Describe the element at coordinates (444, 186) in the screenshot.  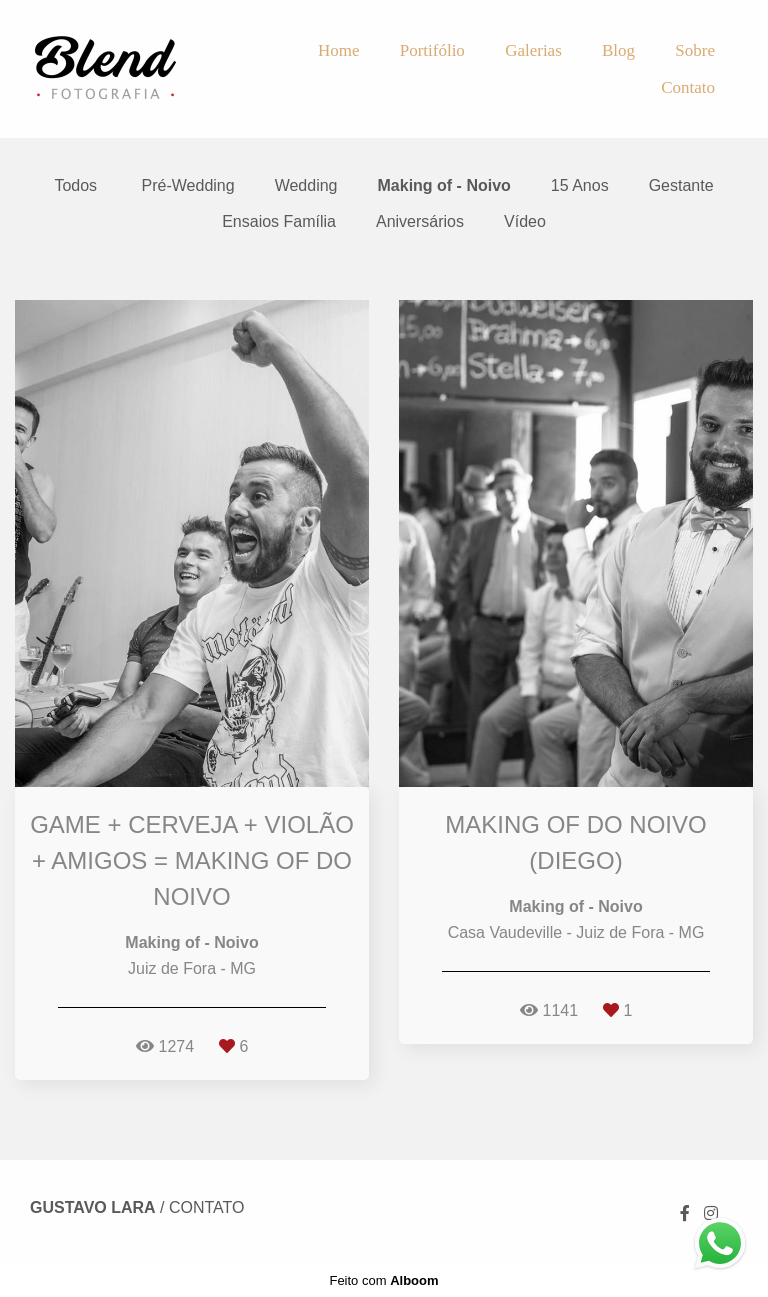
I see `Making of - Noivo` at that location.